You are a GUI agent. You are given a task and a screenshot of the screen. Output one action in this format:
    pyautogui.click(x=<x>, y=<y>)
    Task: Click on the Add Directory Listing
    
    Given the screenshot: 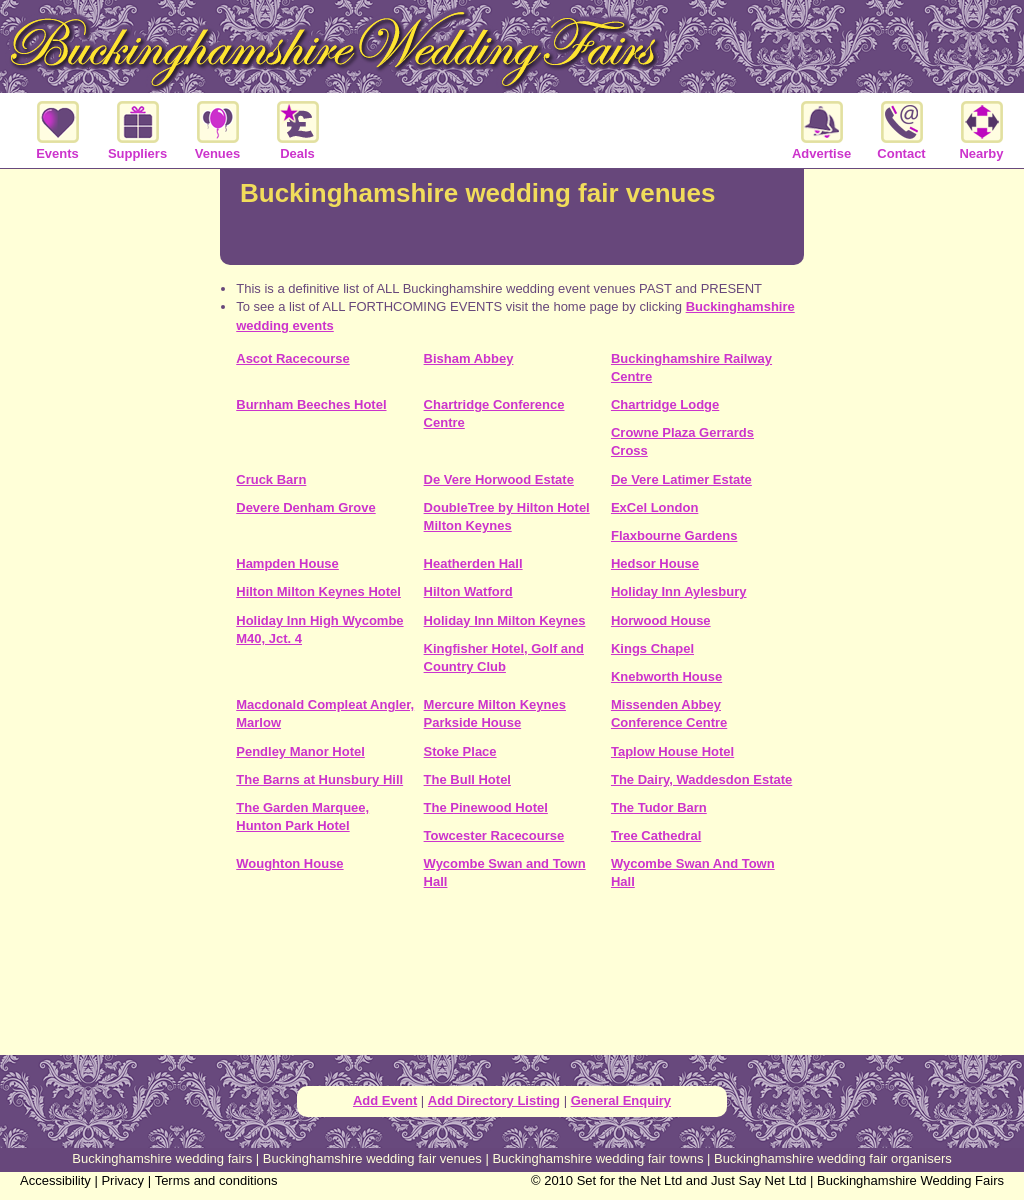 What is the action you would take?
    pyautogui.click(x=494, y=1100)
    